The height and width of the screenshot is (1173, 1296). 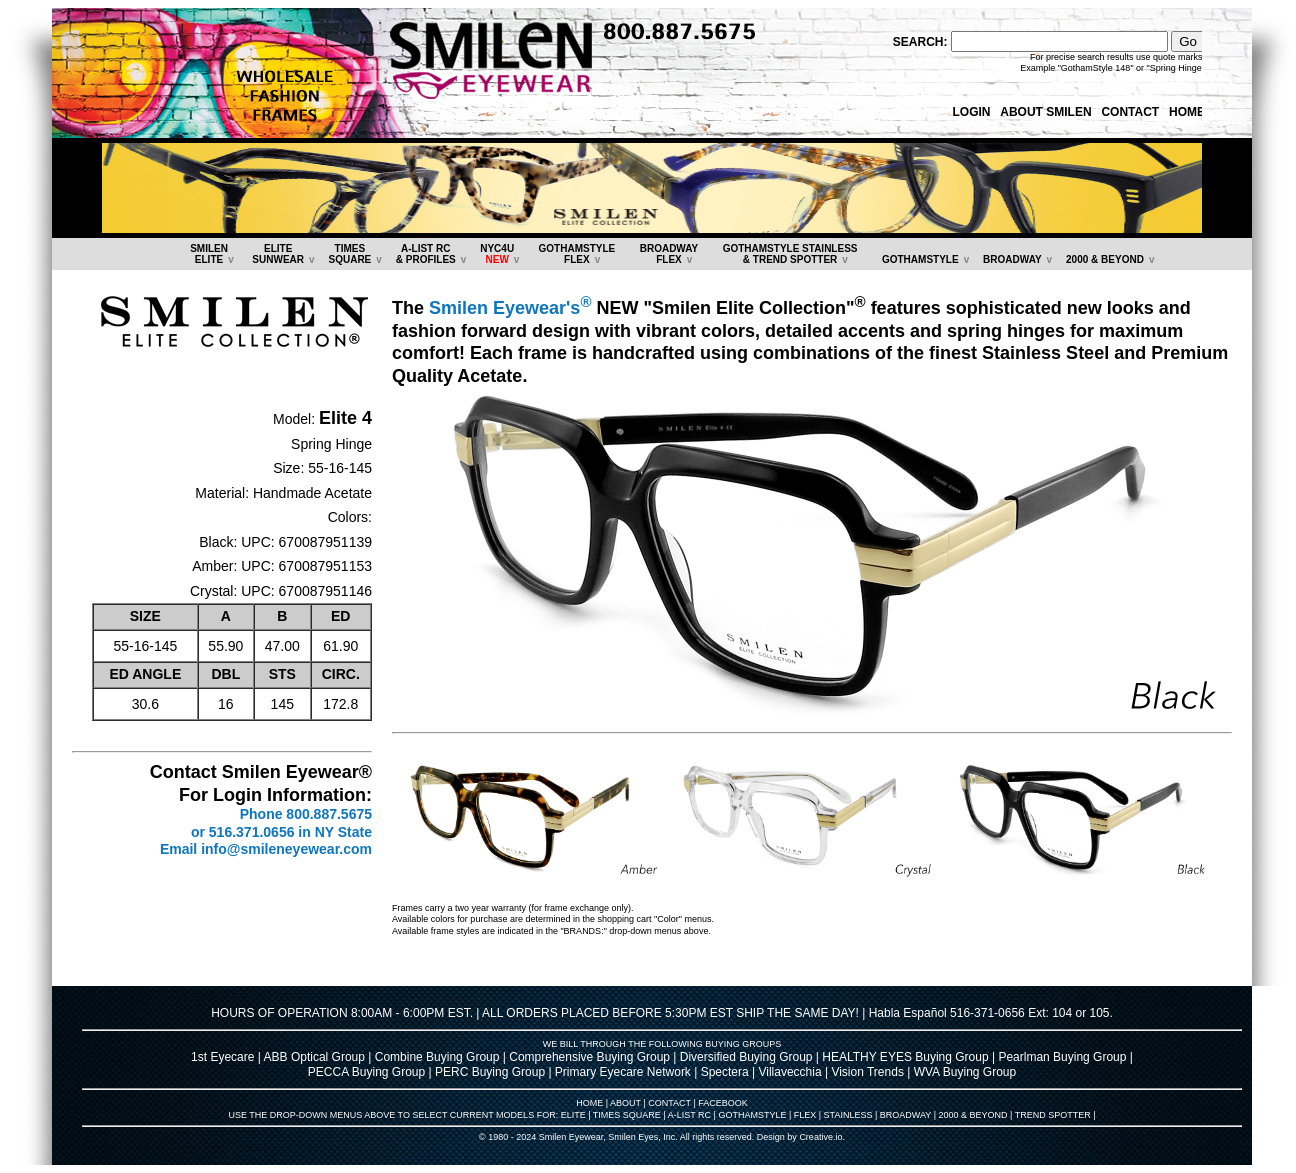 I want to click on BROADWAY, so click(x=1012, y=259).